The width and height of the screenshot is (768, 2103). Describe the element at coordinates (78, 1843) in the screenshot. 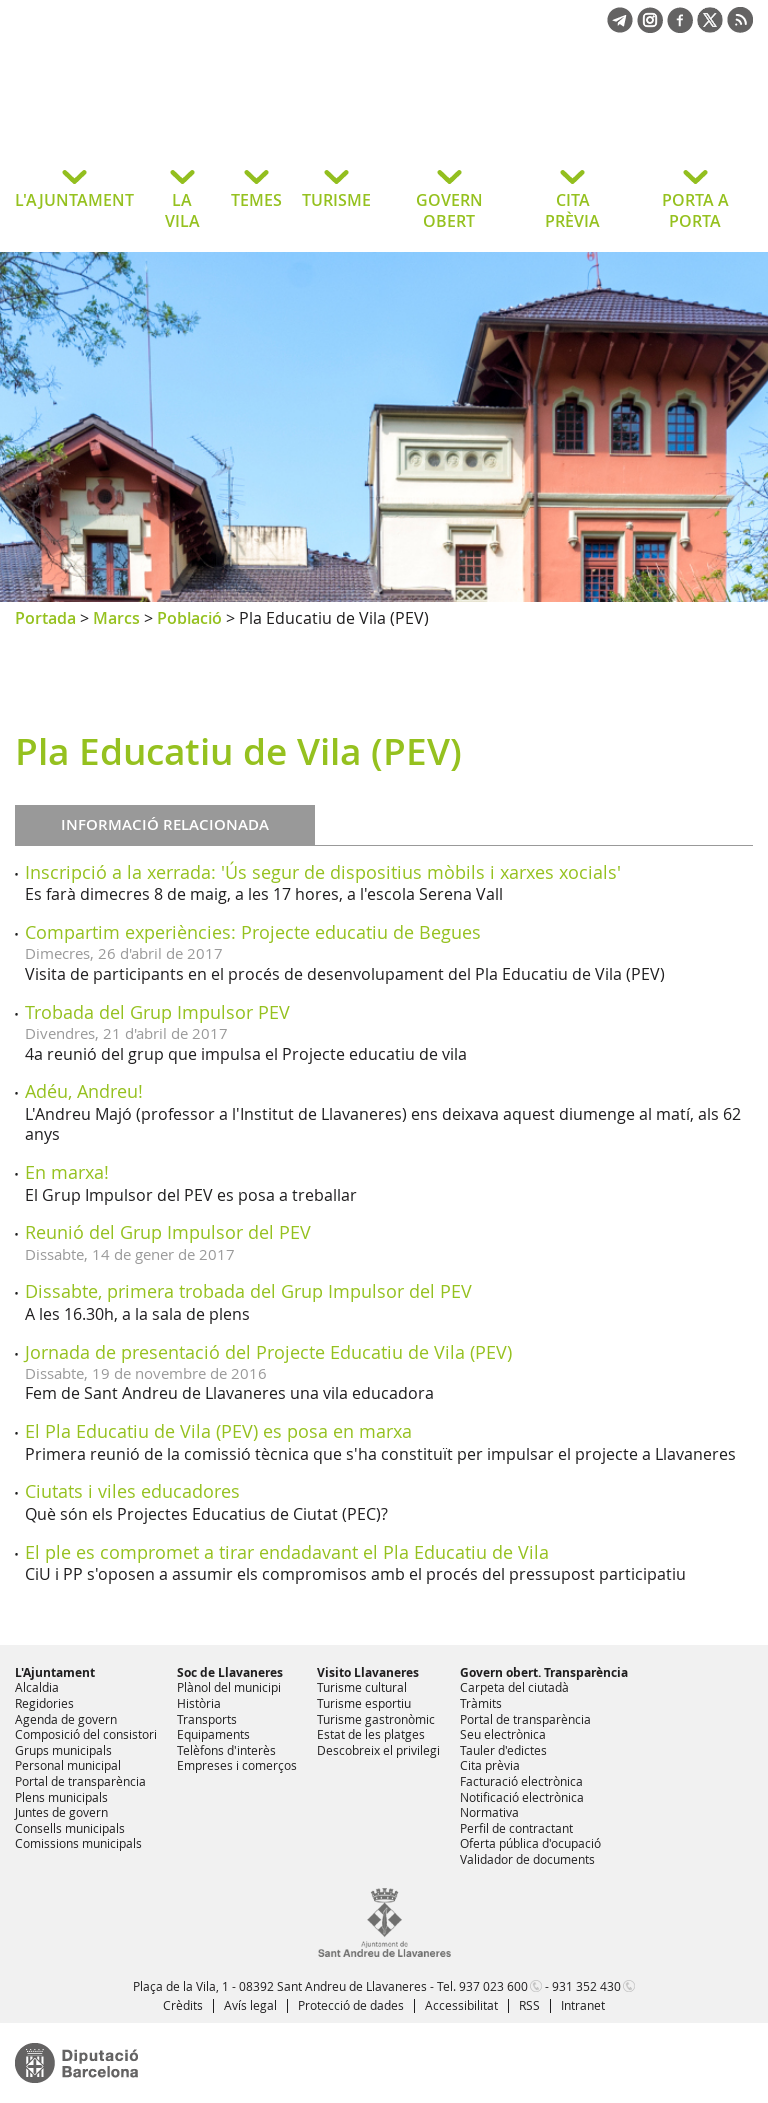

I see `Comissions municipals` at that location.